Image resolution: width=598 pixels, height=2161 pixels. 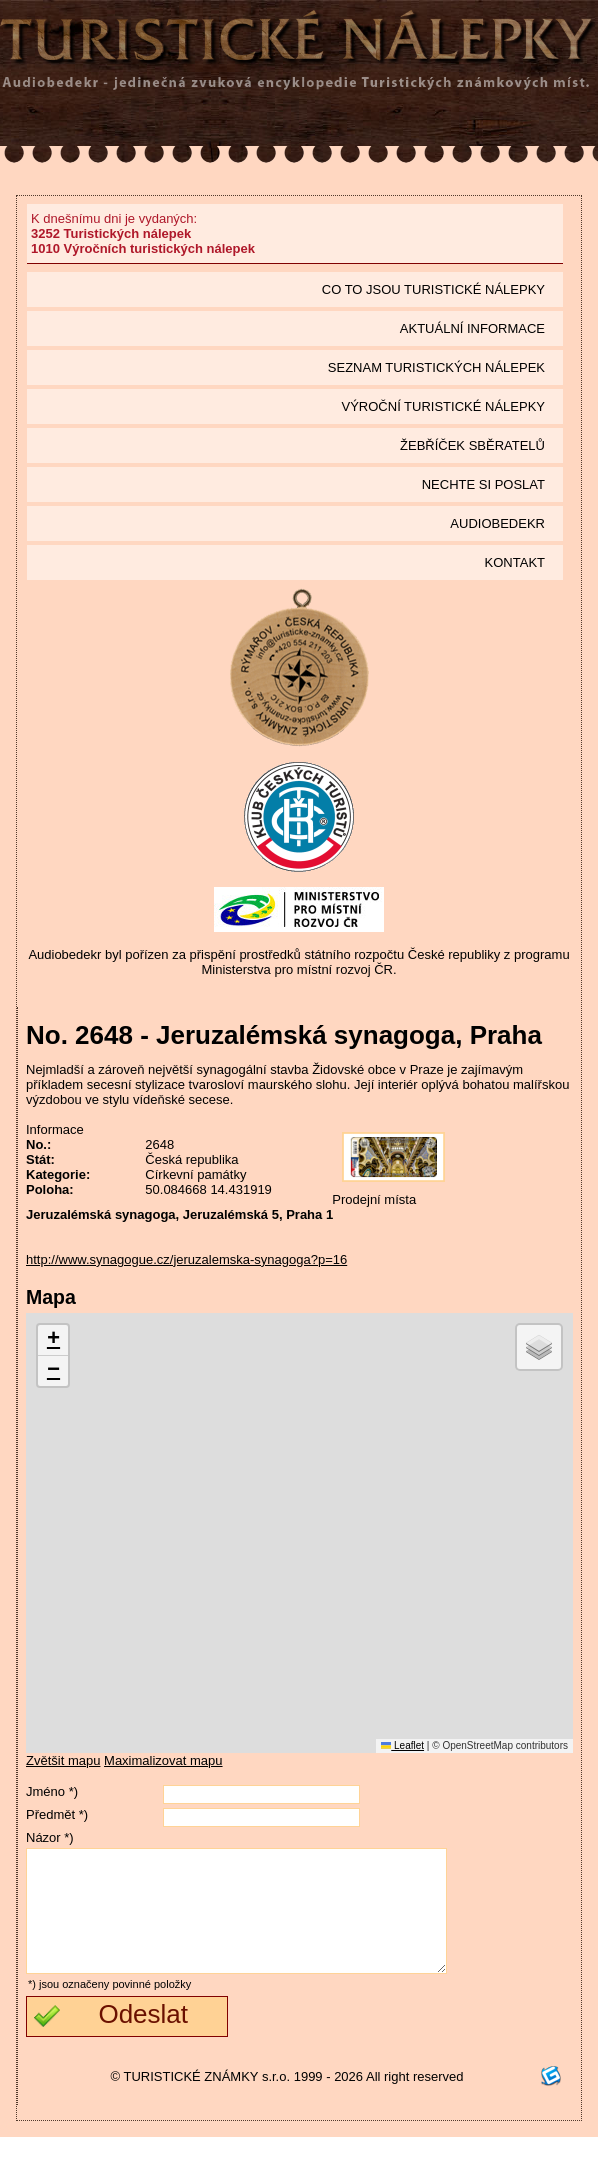 What do you see at coordinates (497, 523) in the screenshot?
I see `Audiobedekr` at bounding box center [497, 523].